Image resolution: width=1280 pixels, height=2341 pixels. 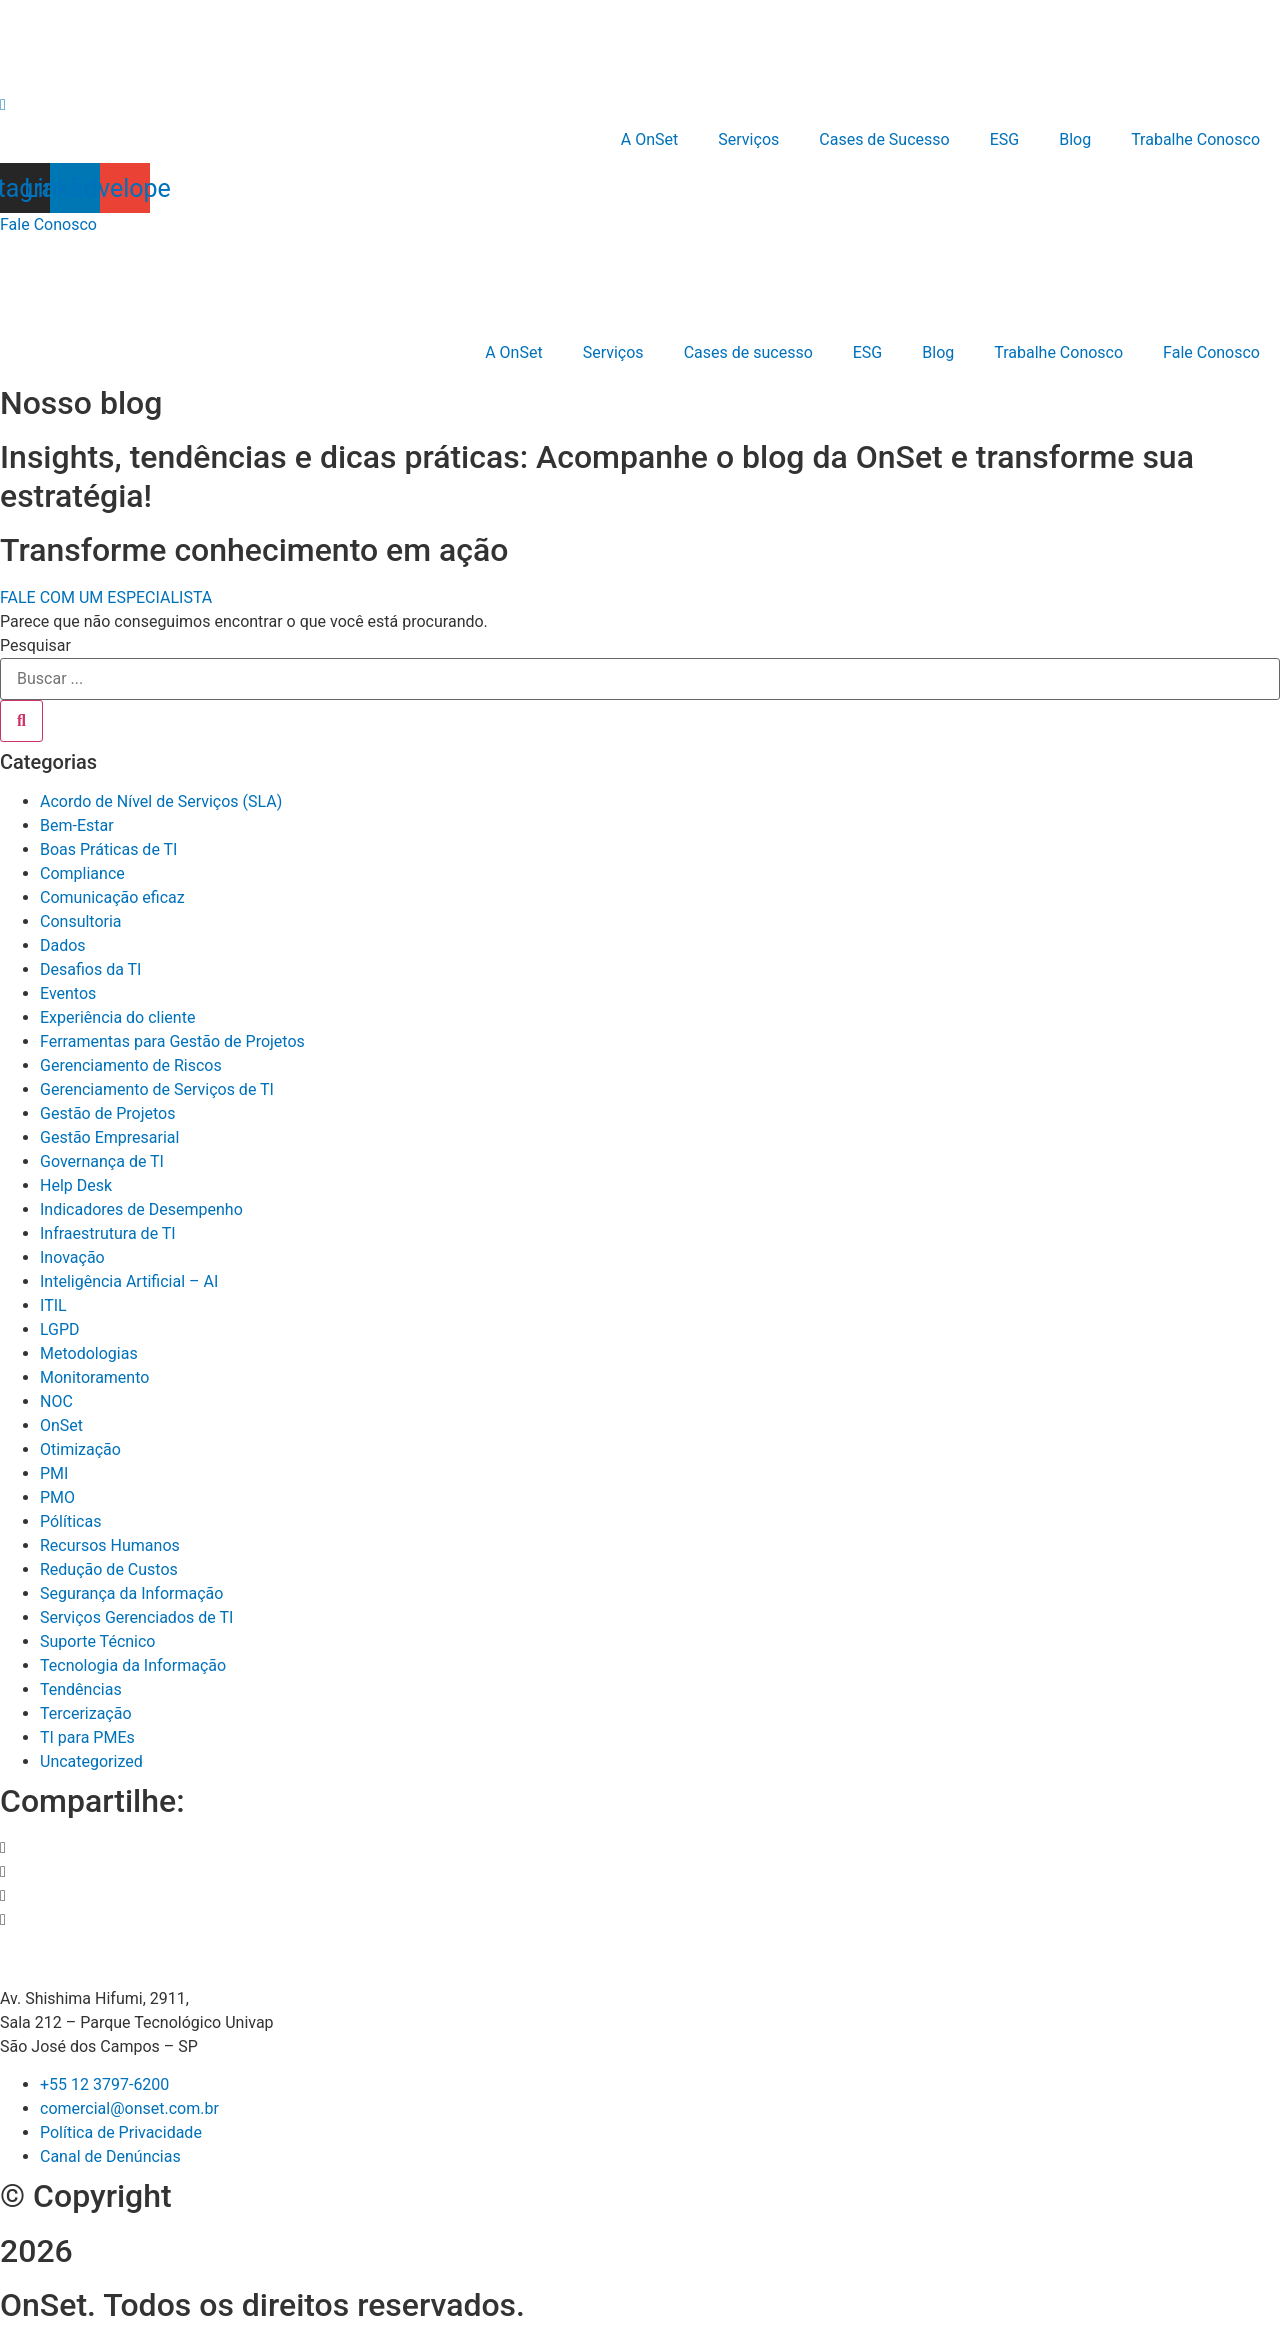 I want to click on Cases de sucesso, so click(x=748, y=352).